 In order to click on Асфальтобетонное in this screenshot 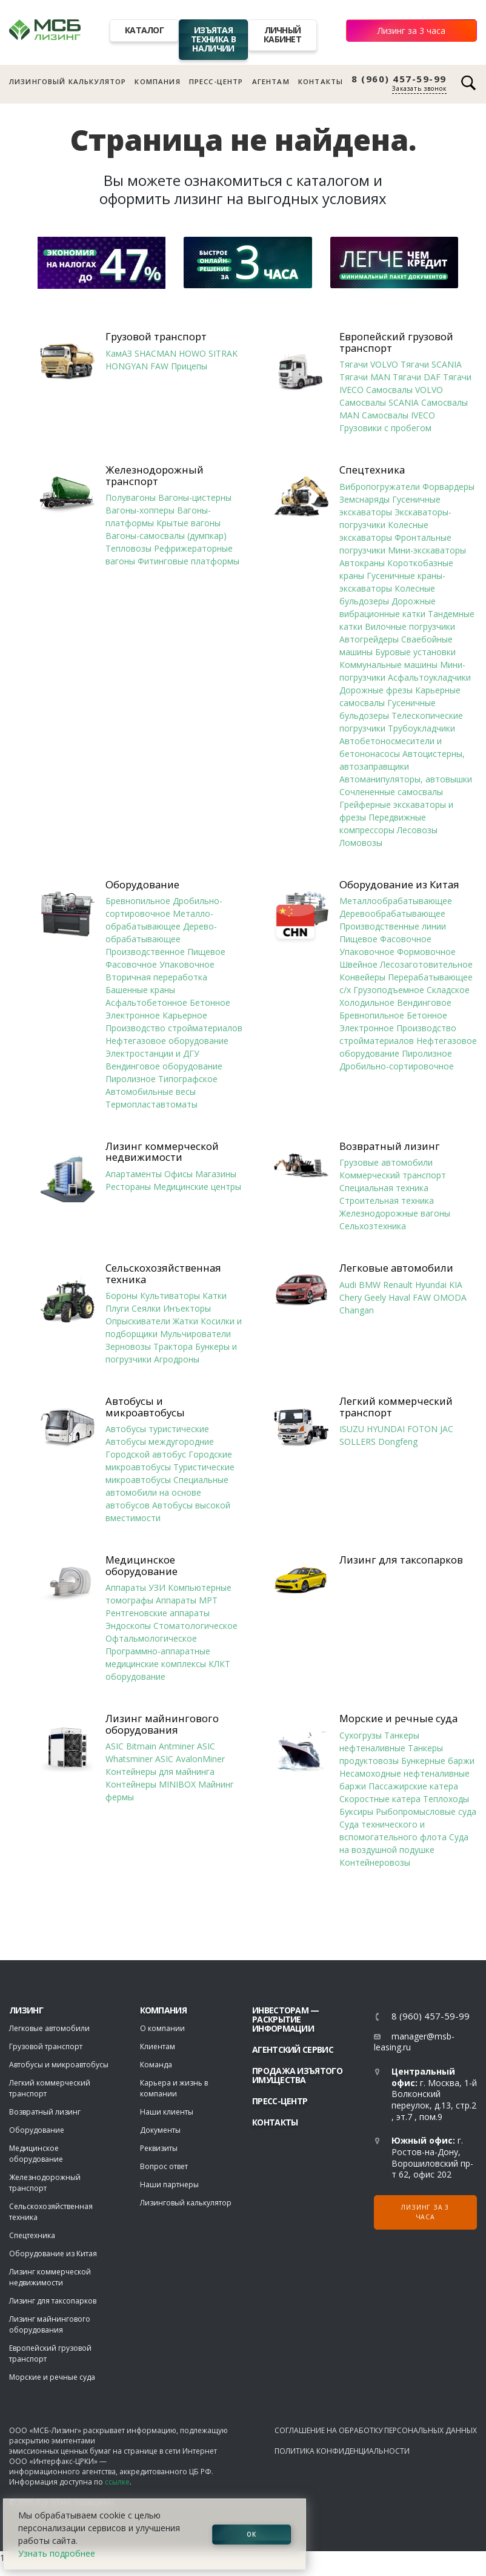, I will do `click(146, 1002)`.